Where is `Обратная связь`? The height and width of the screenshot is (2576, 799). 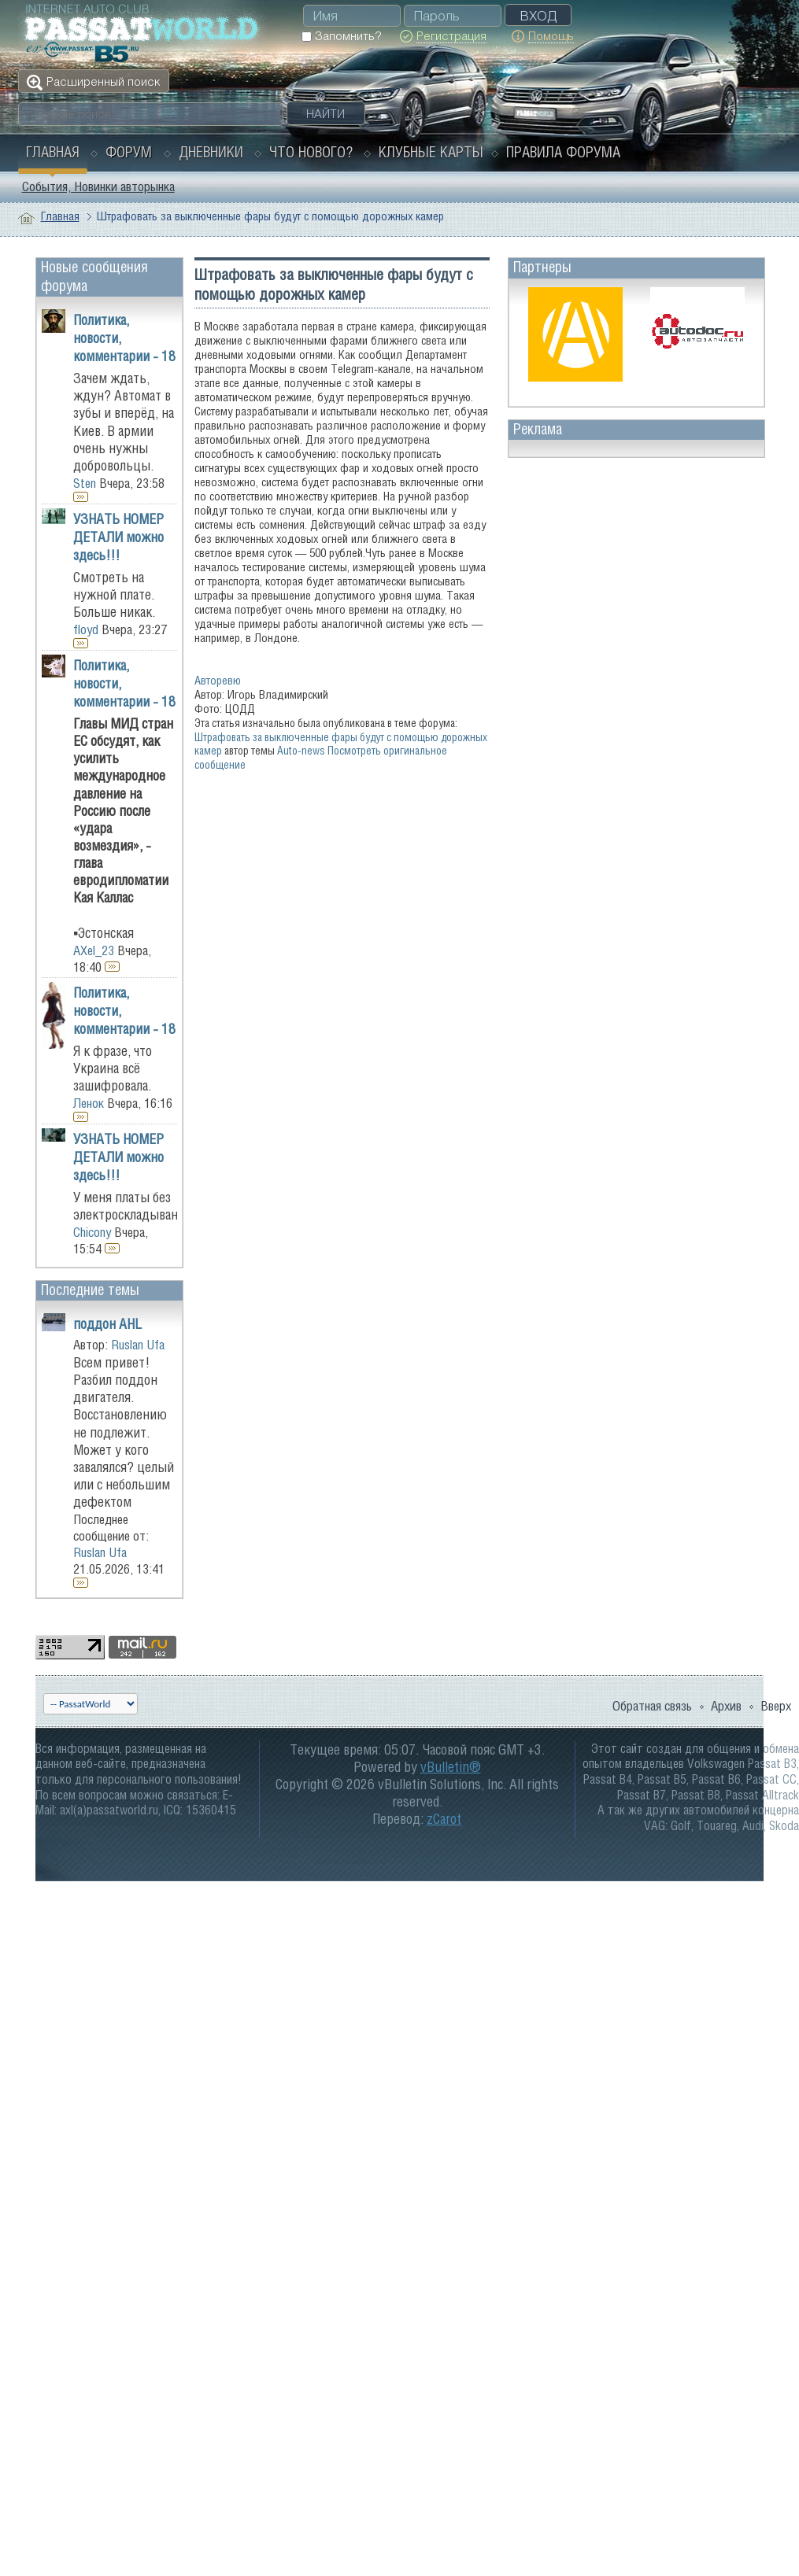
Обратная связь is located at coordinates (652, 1706).